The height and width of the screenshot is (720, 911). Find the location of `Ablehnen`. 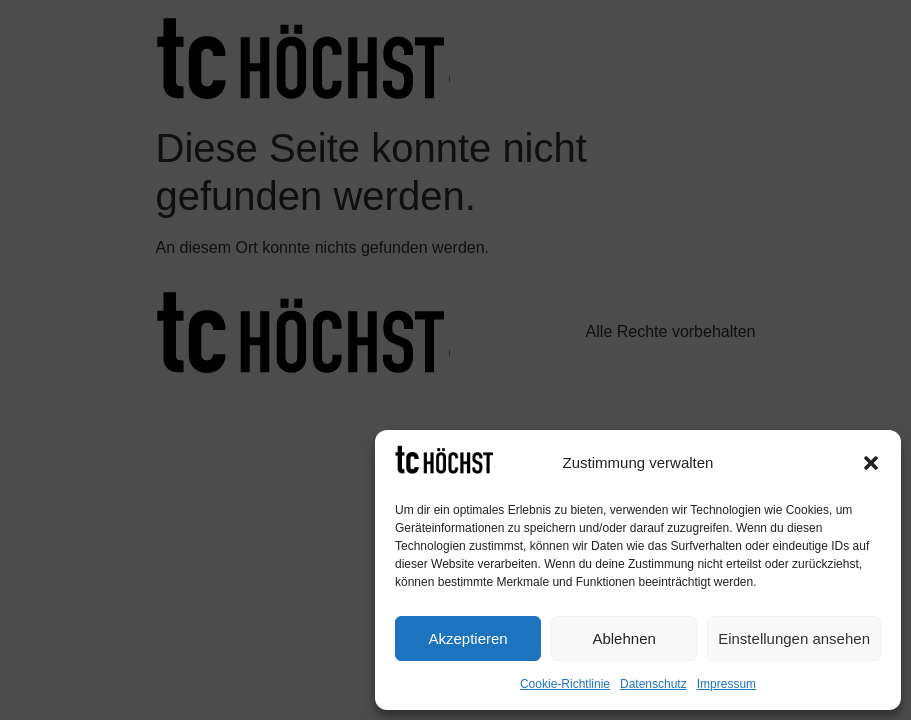

Ablehnen is located at coordinates (623, 638).